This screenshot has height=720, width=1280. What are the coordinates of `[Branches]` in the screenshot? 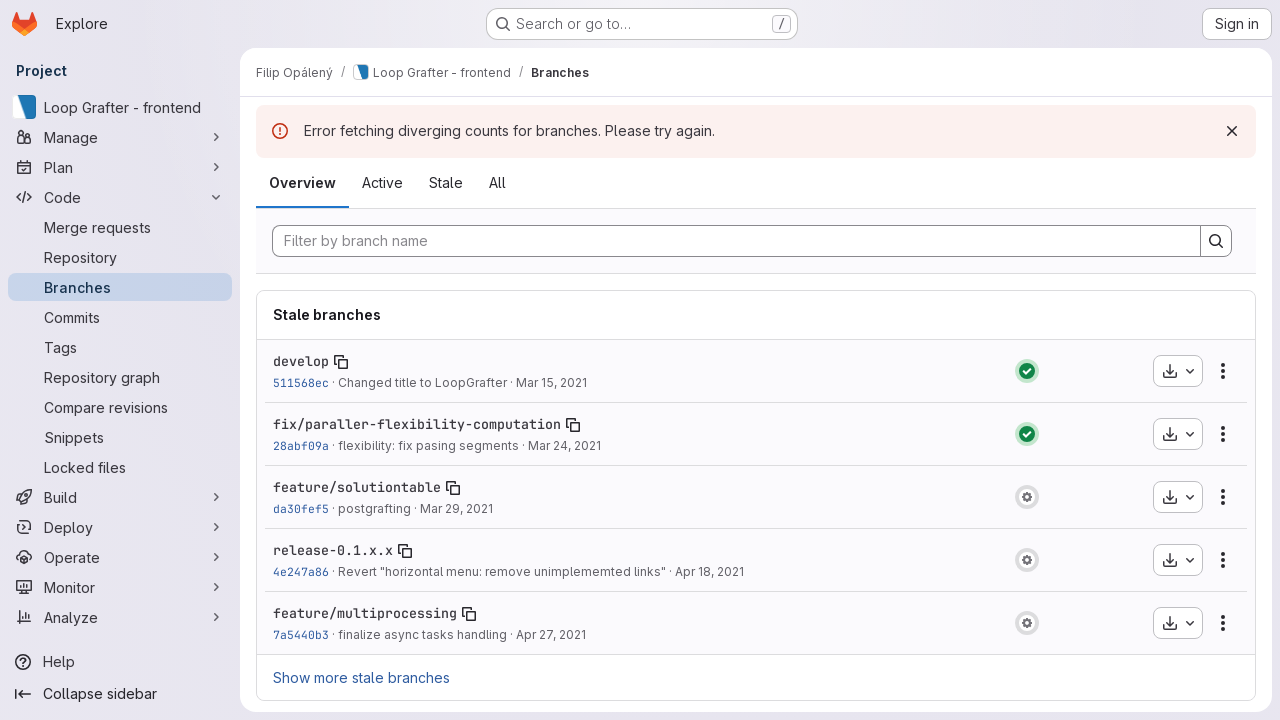 It's located at (120, 287).